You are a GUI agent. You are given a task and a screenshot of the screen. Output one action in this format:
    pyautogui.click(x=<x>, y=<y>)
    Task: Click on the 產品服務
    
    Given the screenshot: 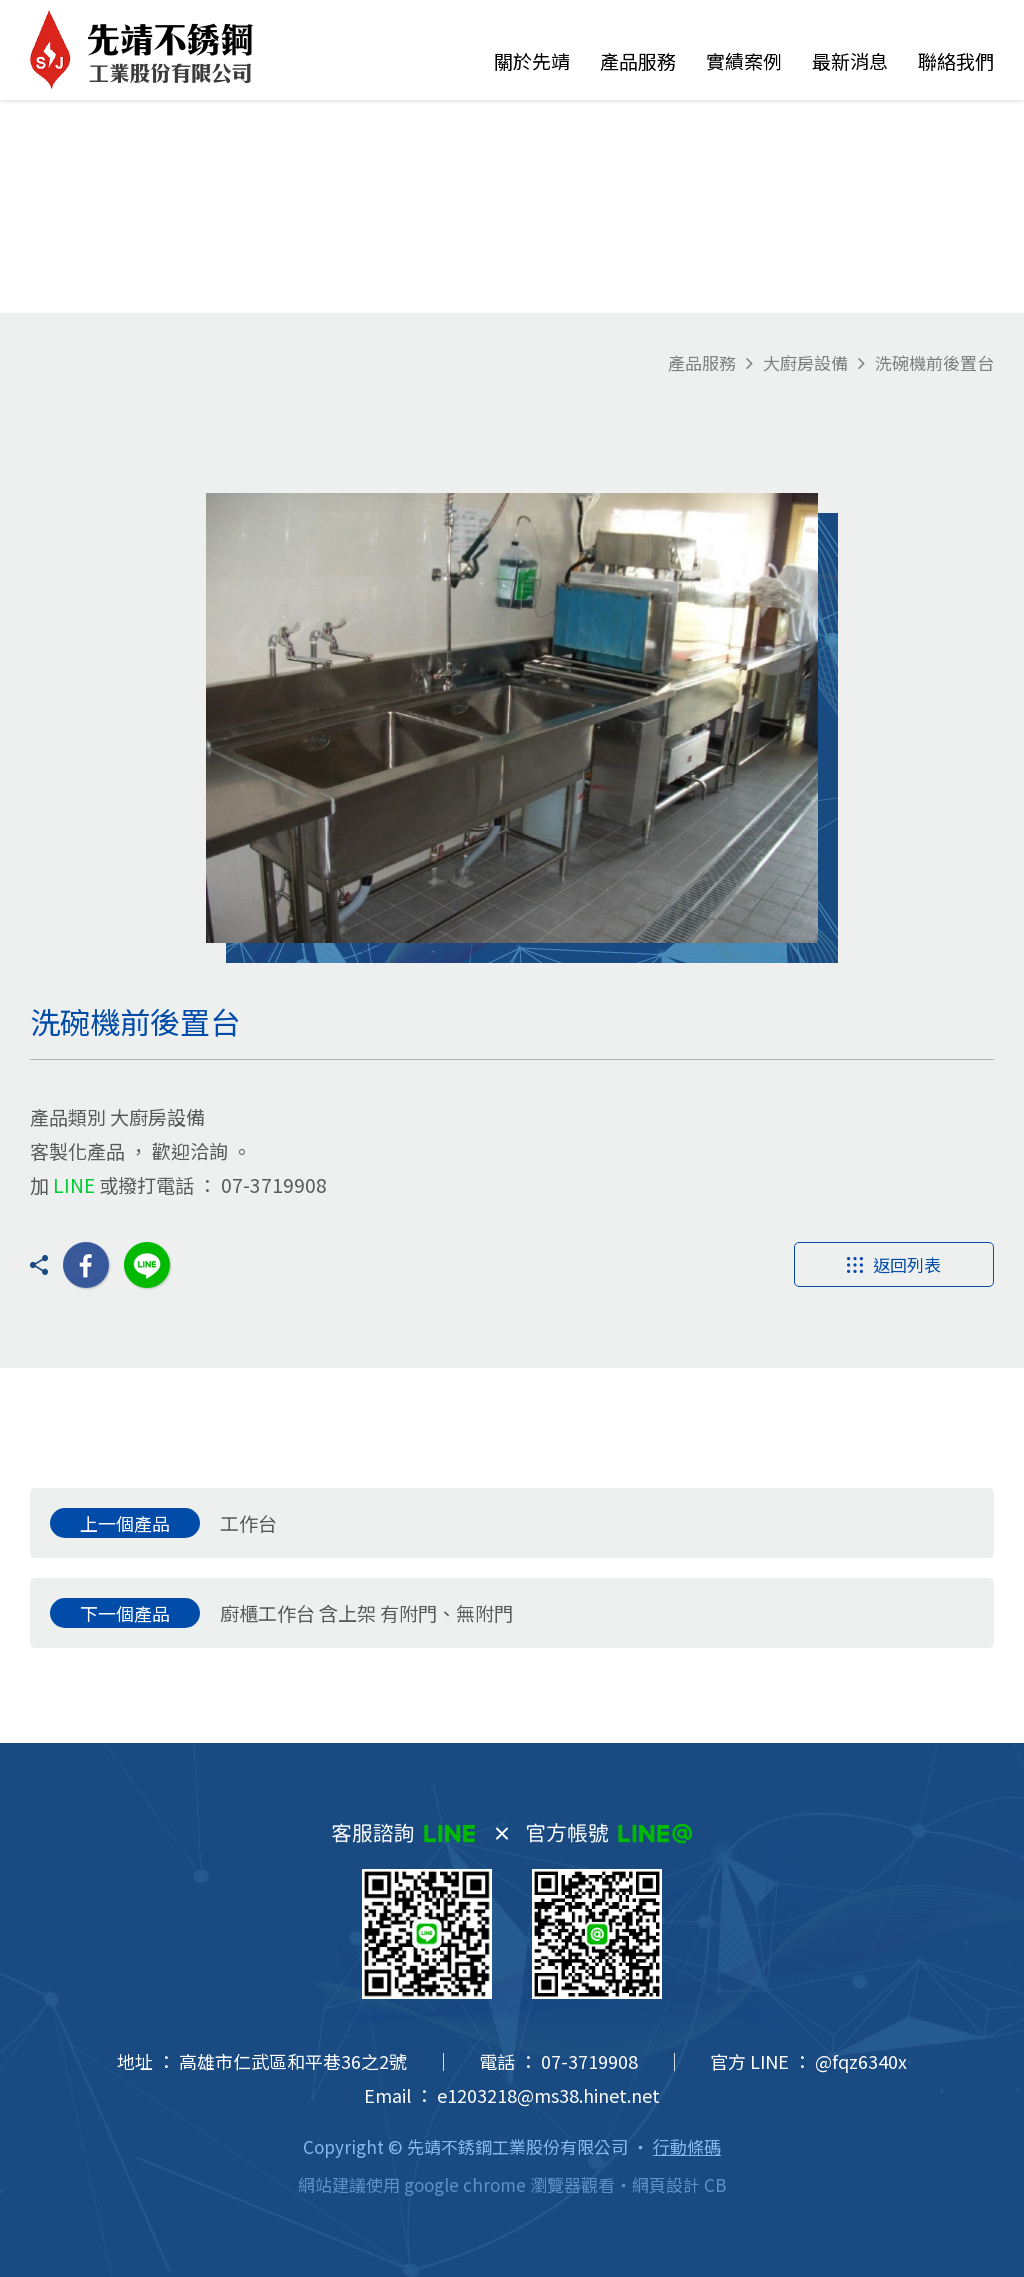 What is the action you would take?
    pyautogui.click(x=638, y=60)
    